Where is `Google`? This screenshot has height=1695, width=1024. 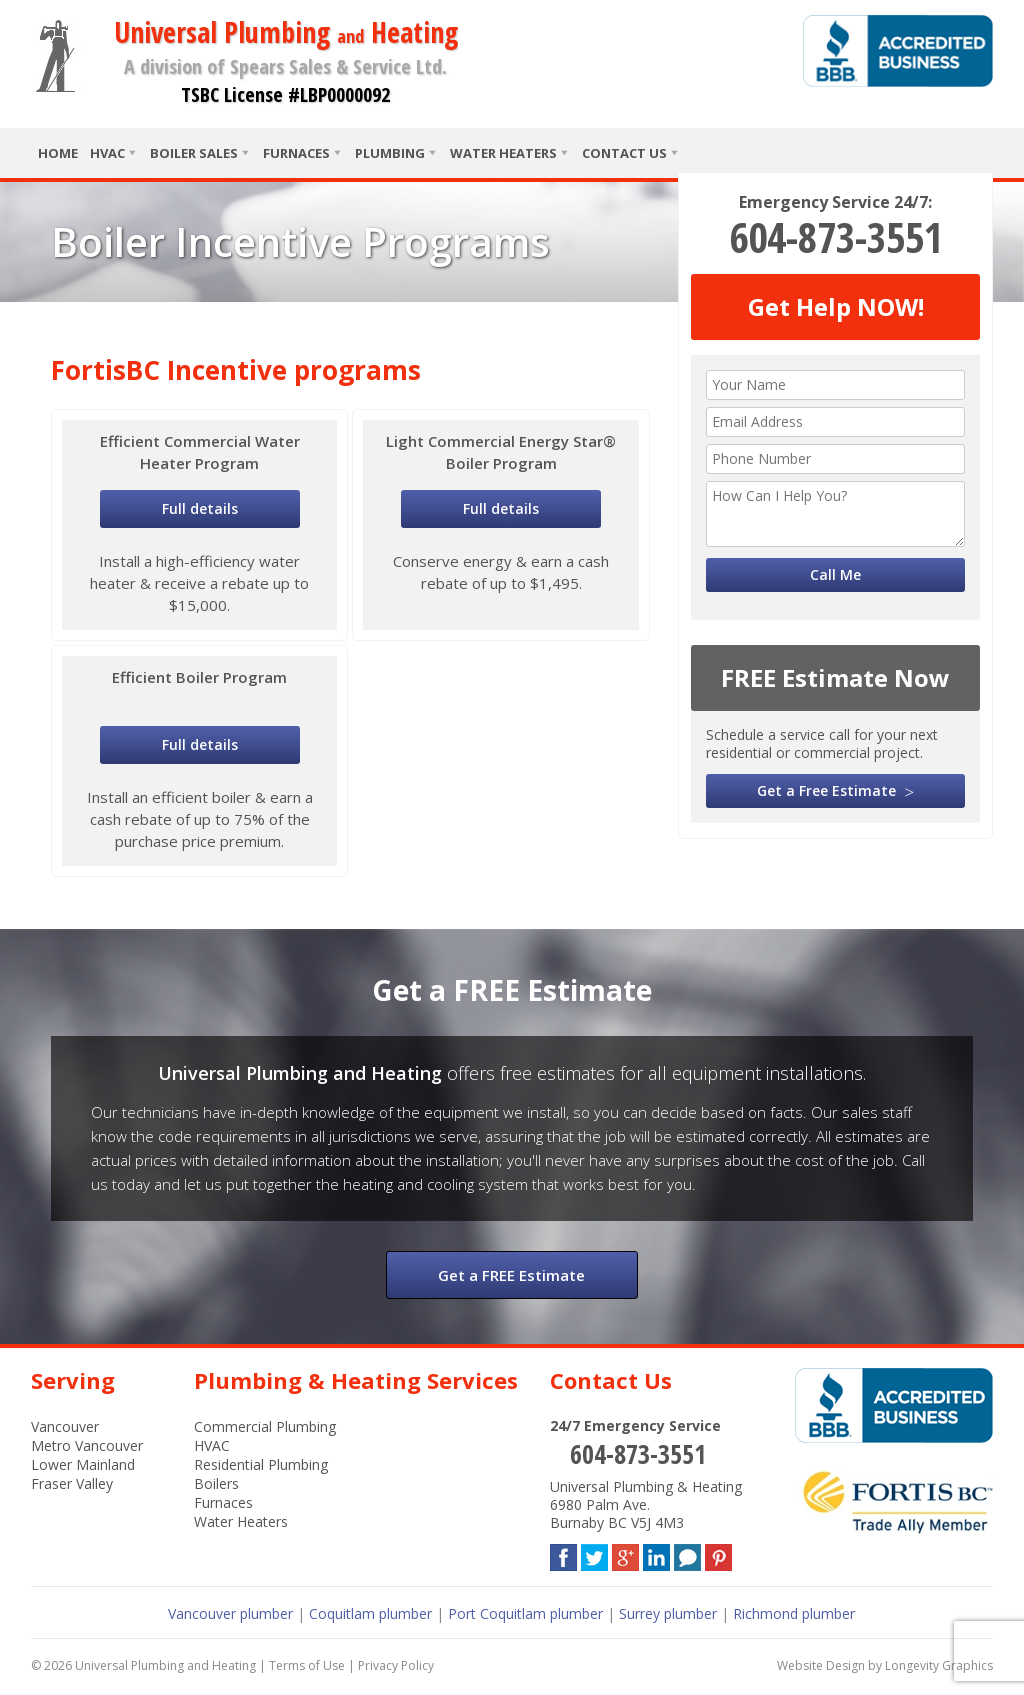 Google is located at coordinates (625, 1553).